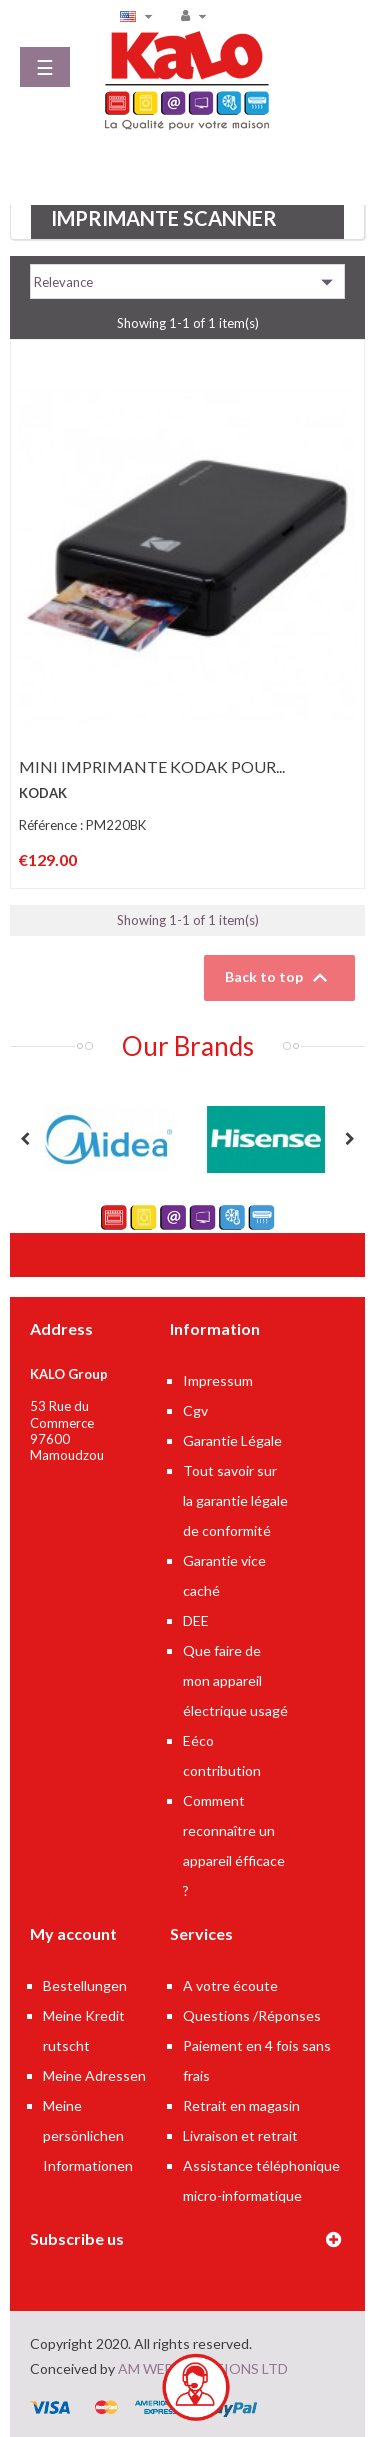 The image size is (375, 2437). I want to click on A votre écoute, so click(230, 1985).